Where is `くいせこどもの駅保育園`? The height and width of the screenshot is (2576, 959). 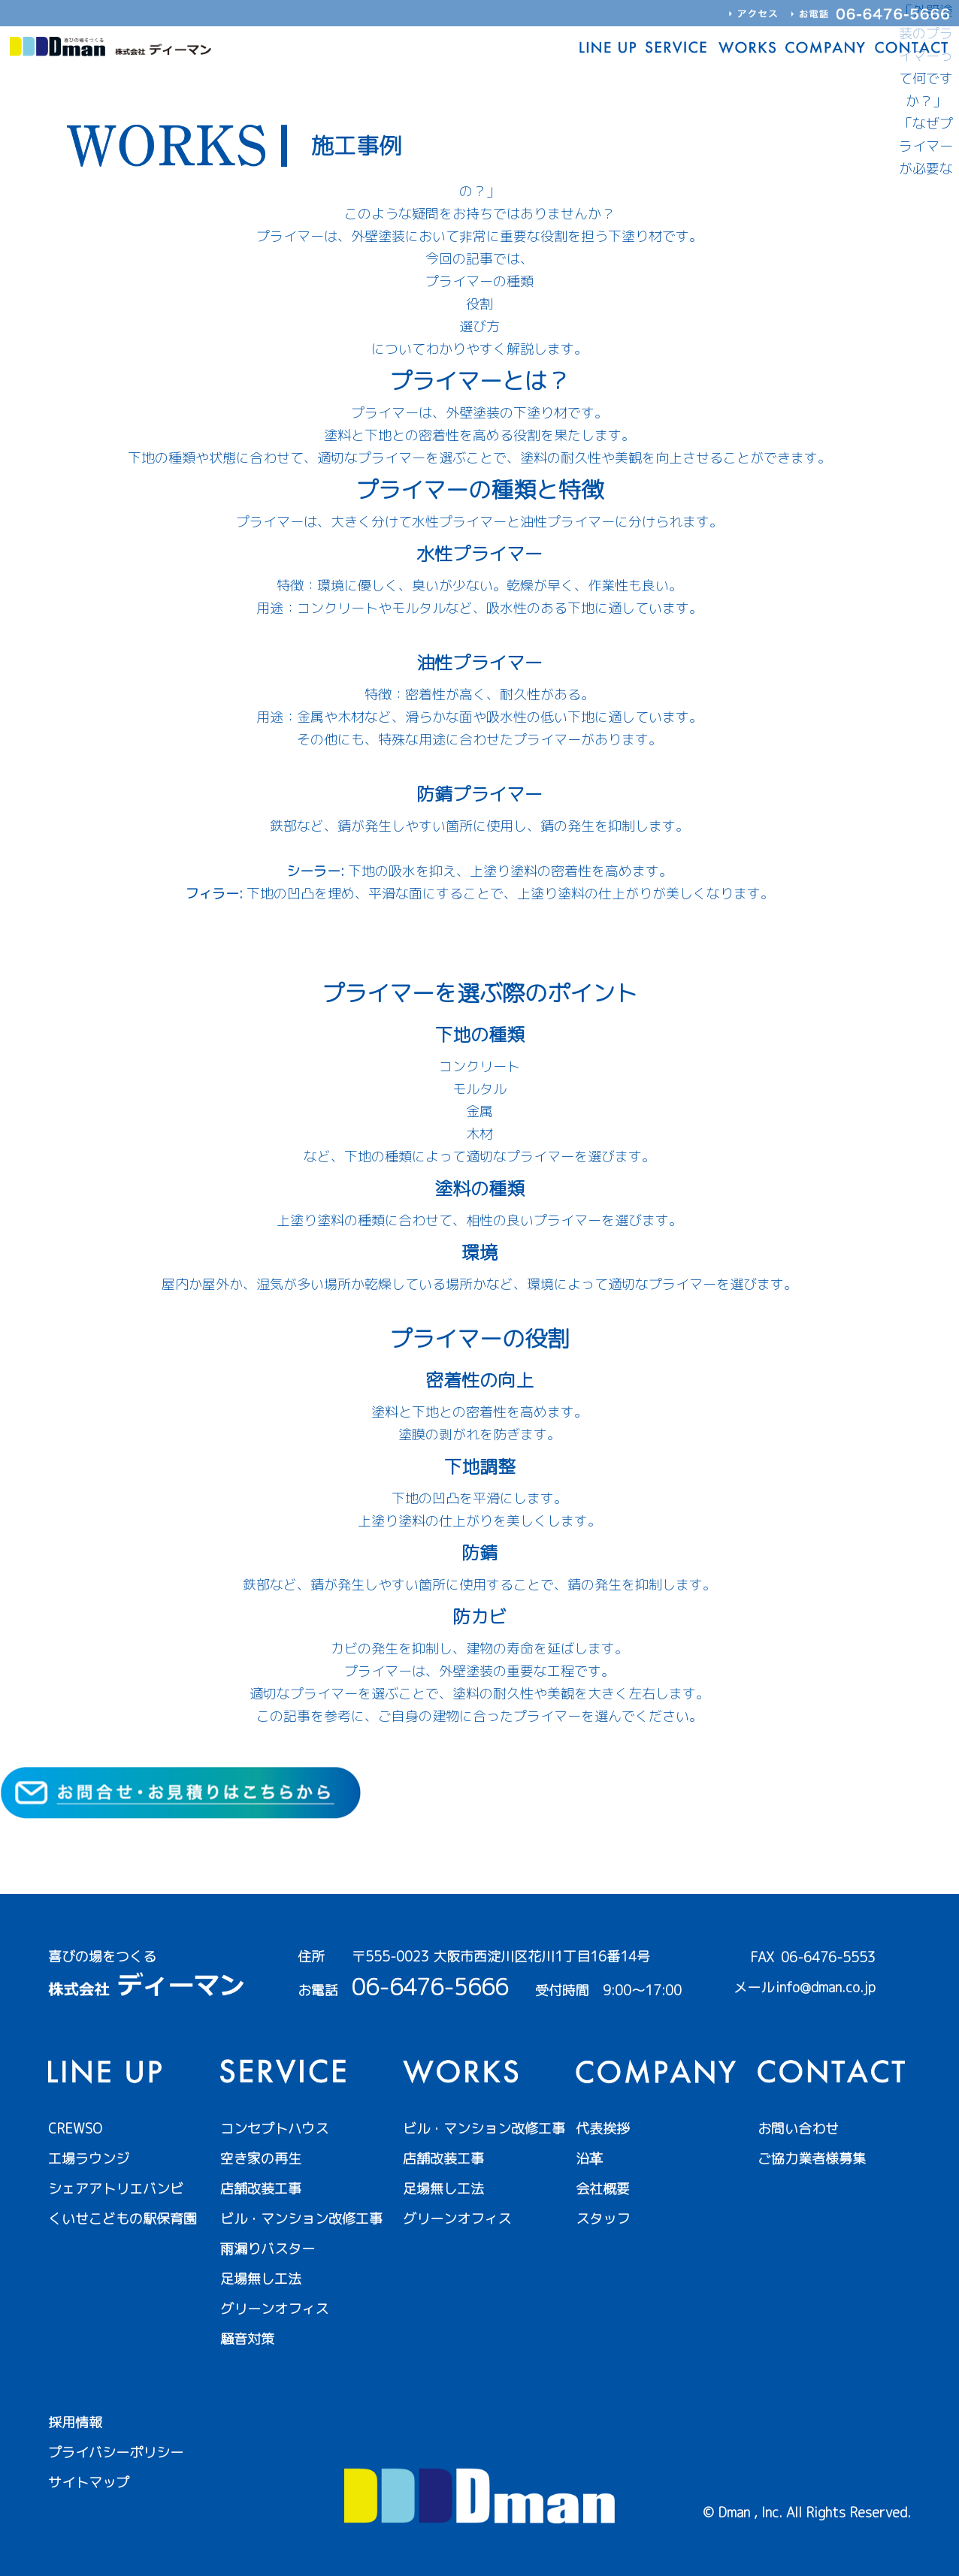
くいせこどもの駅保育園 is located at coordinates (122, 2218).